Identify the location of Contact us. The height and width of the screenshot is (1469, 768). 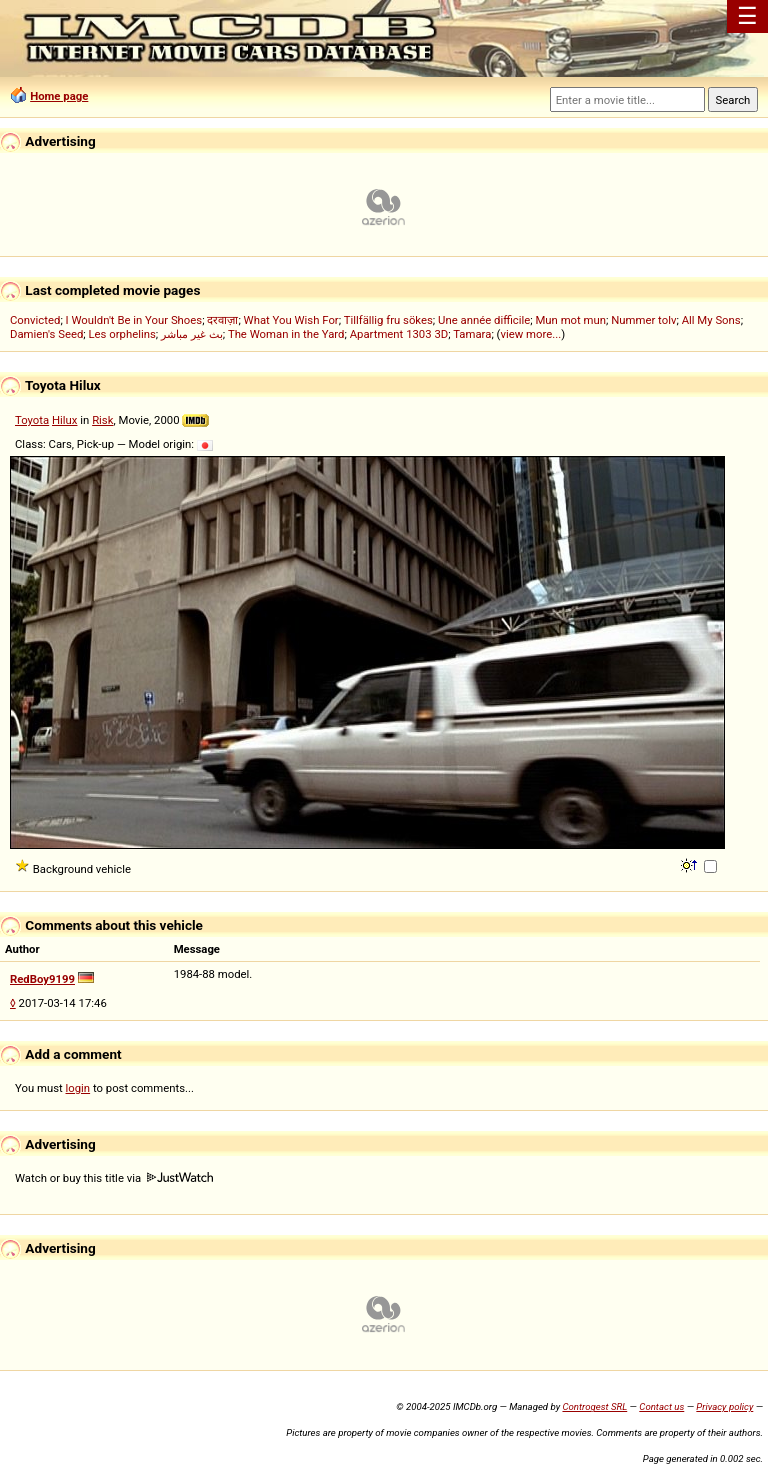
(661, 1406).